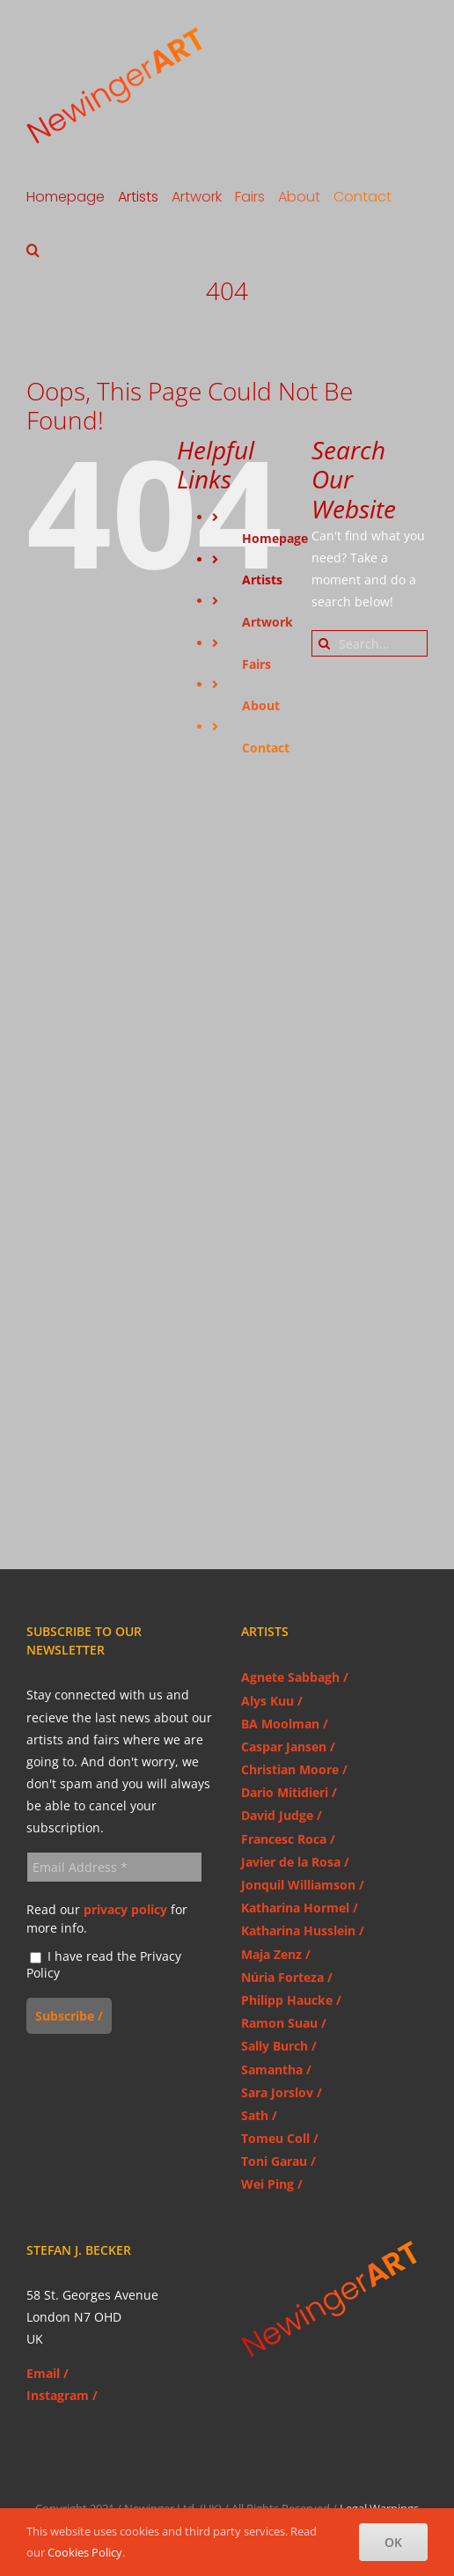  What do you see at coordinates (114, 1867) in the screenshot?
I see `[Email Address *]` at bounding box center [114, 1867].